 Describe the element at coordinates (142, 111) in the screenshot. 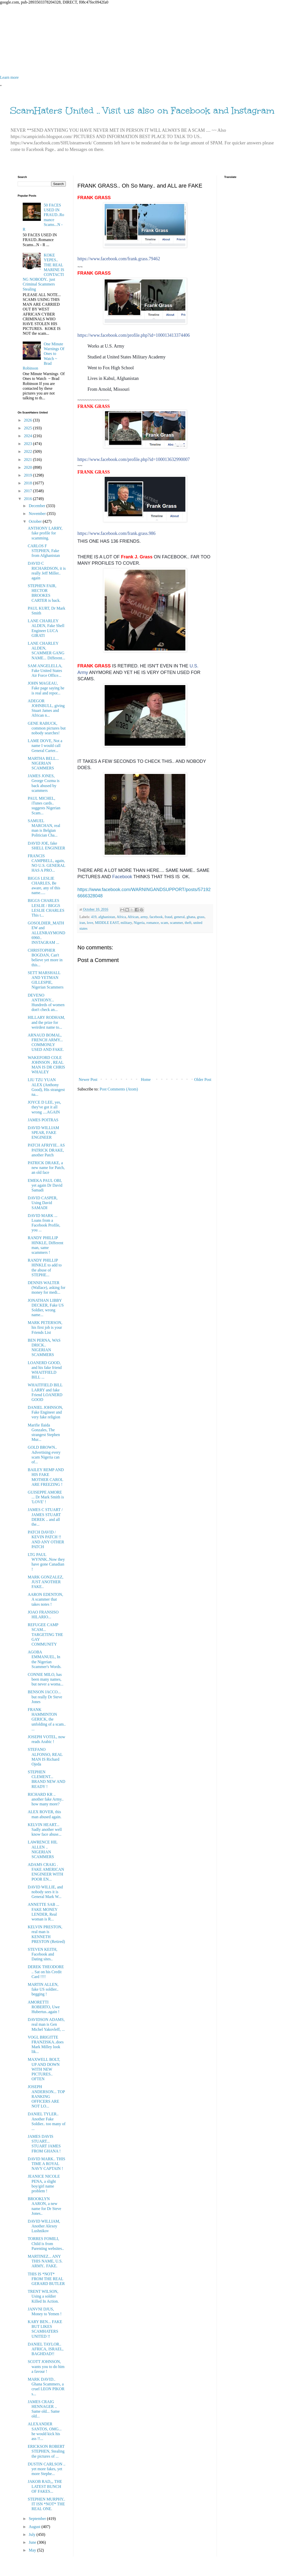

I see `ScamHaters United .. Visit us also on Facebook and Instagram` at that location.